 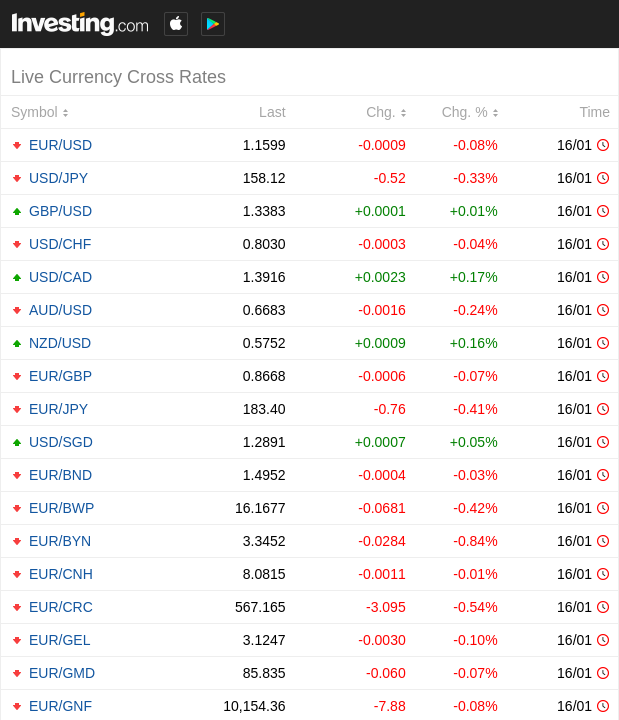 What do you see at coordinates (60, 310) in the screenshot?
I see `AUD/USD` at bounding box center [60, 310].